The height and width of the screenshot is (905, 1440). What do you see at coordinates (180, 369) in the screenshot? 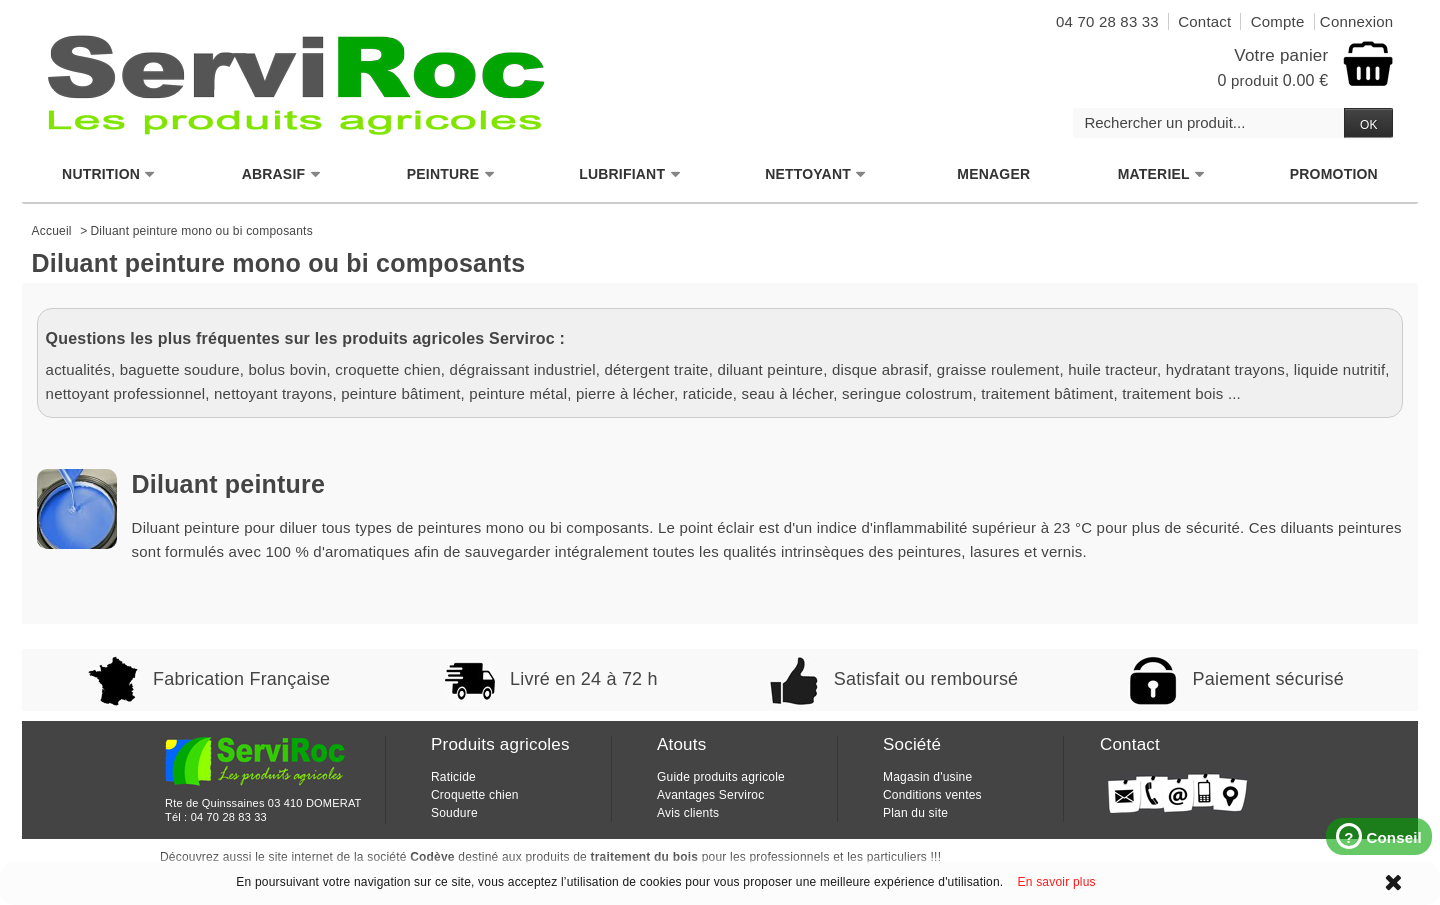
I see `baguette soudure` at bounding box center [180, 369].